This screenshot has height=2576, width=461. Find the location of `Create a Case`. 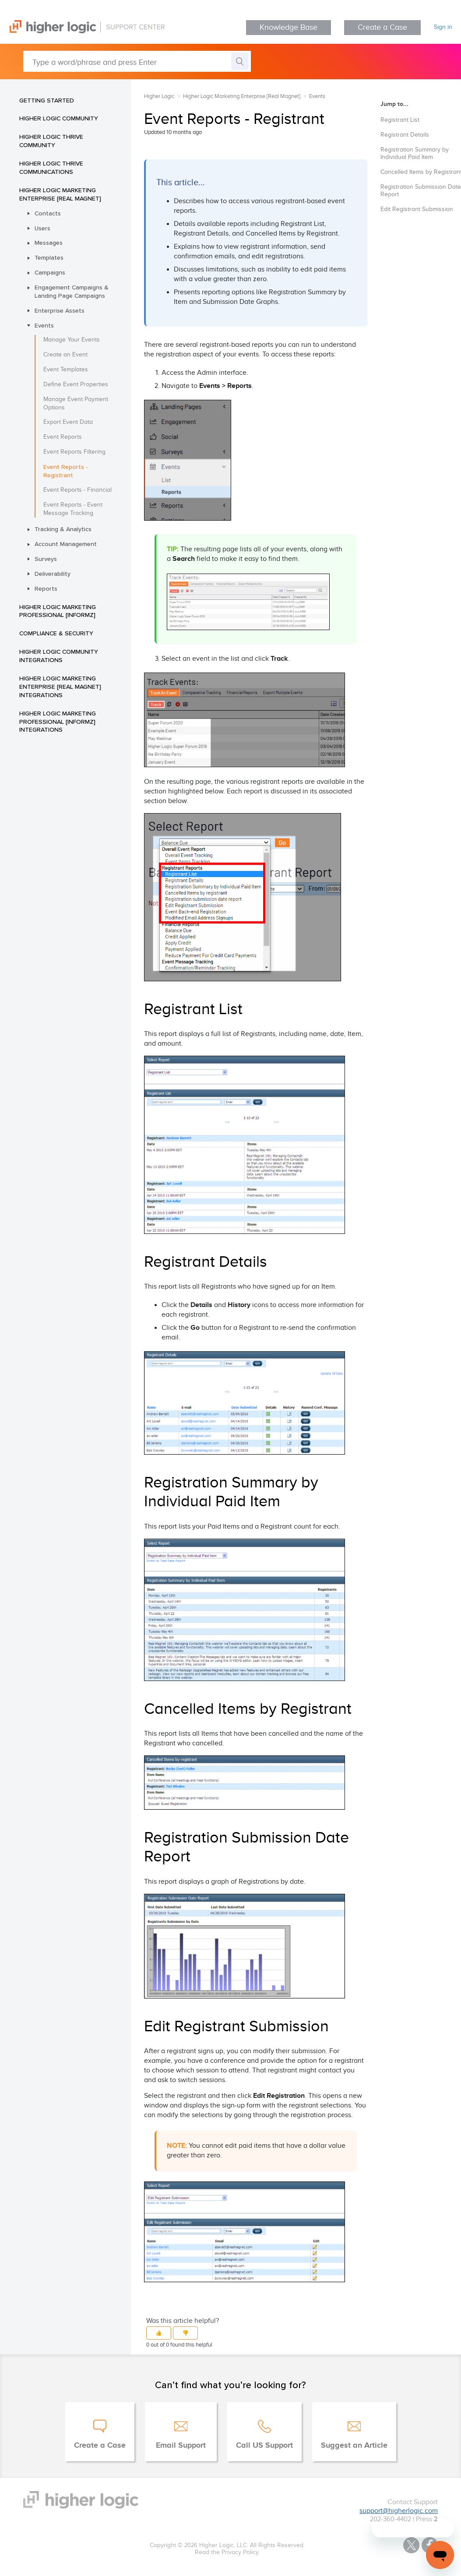

Create a Case is located at coordinates (382, 27).